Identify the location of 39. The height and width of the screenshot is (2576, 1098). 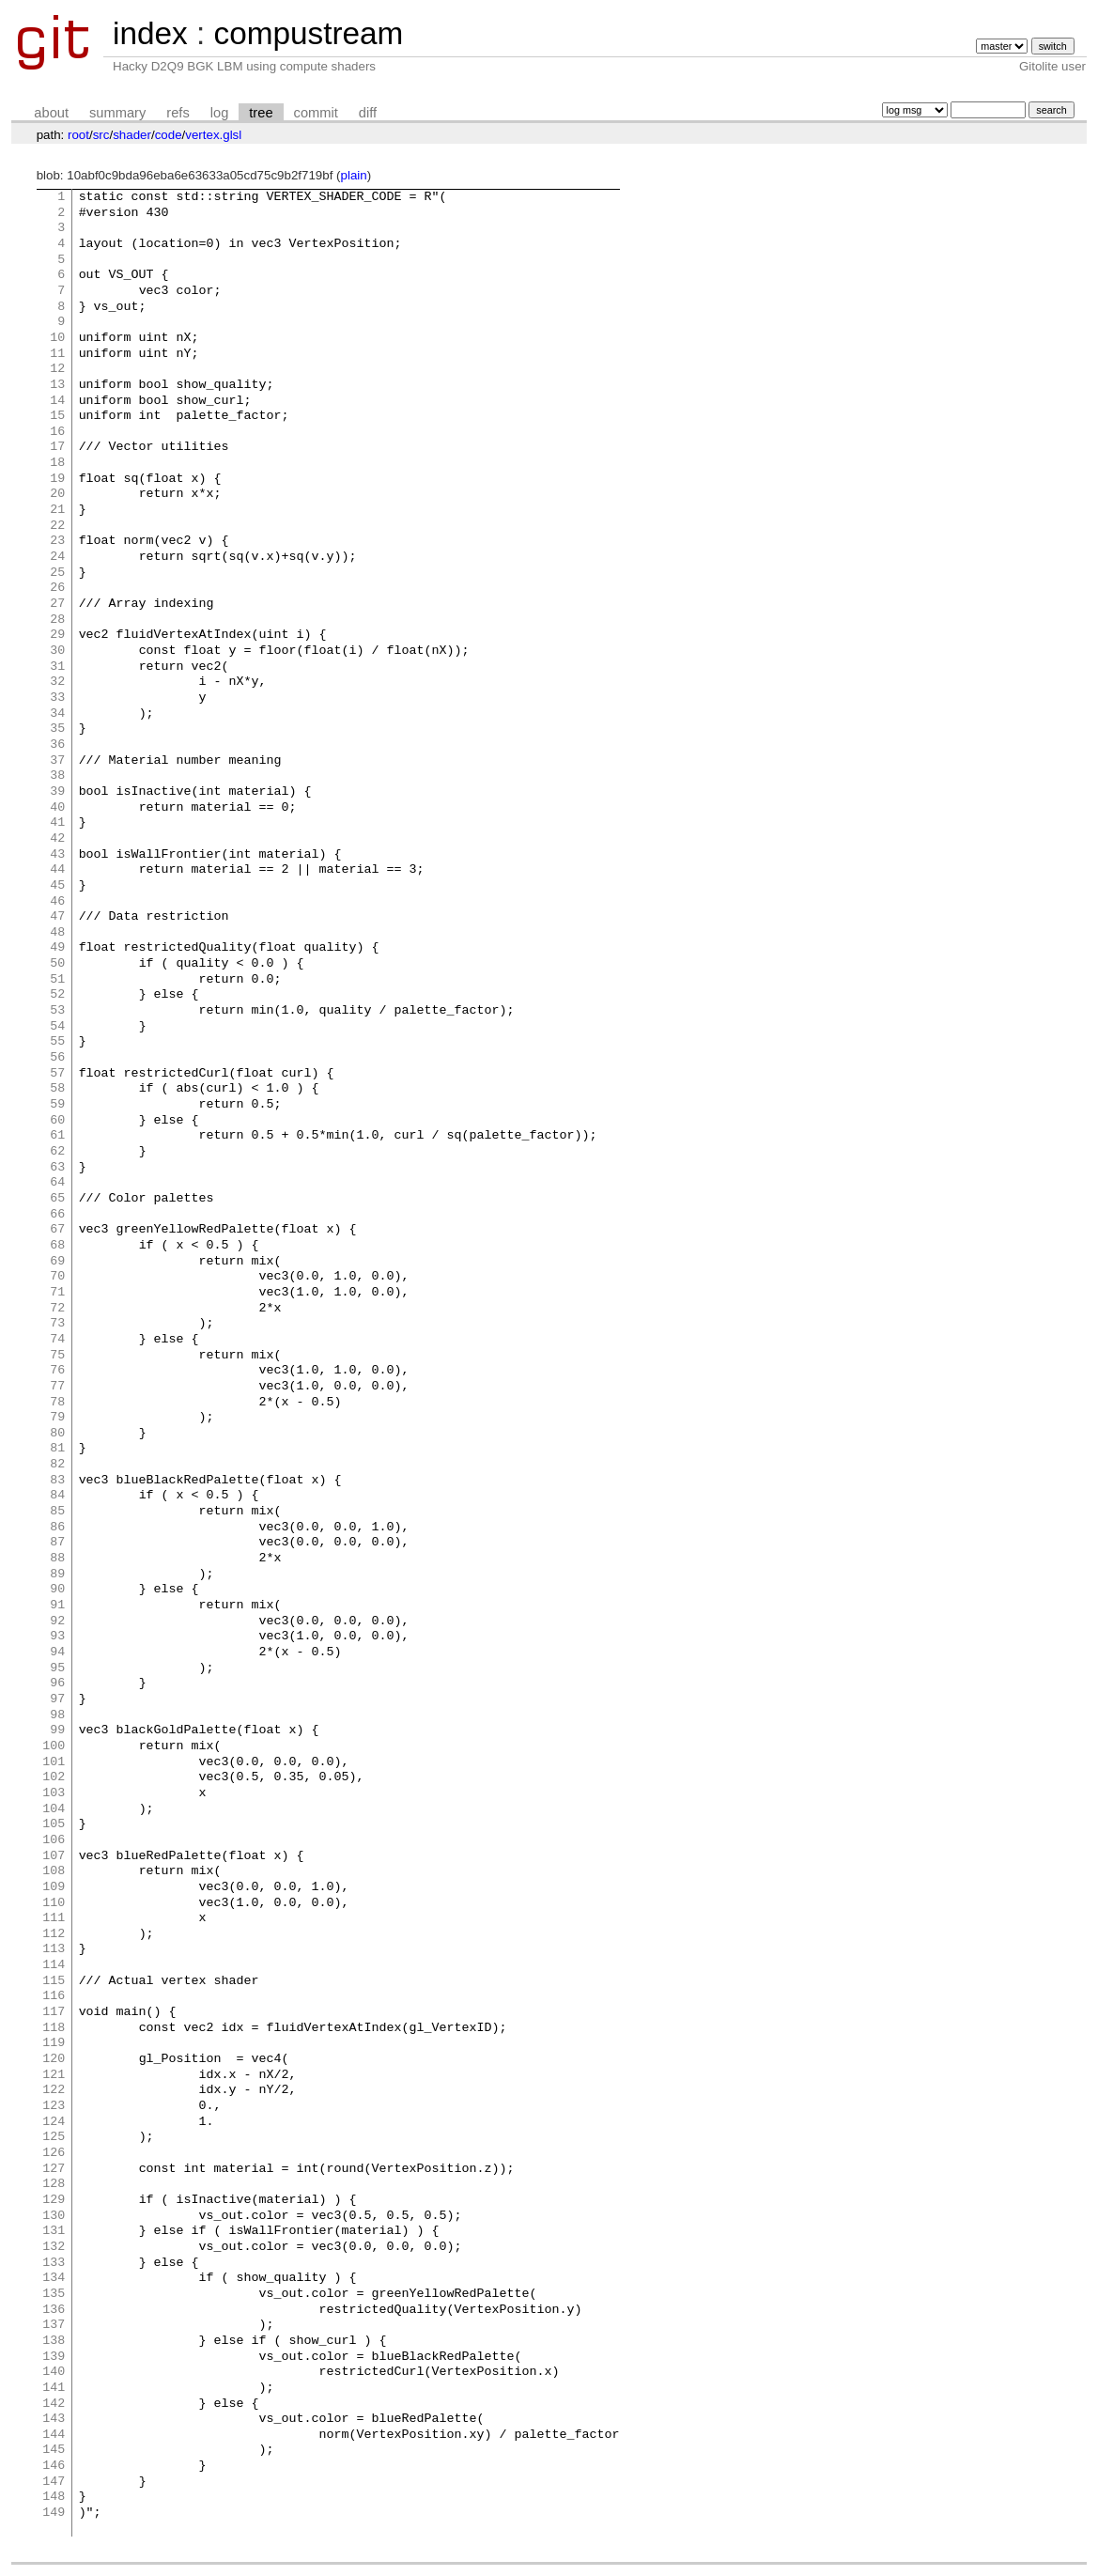
(57, 792).